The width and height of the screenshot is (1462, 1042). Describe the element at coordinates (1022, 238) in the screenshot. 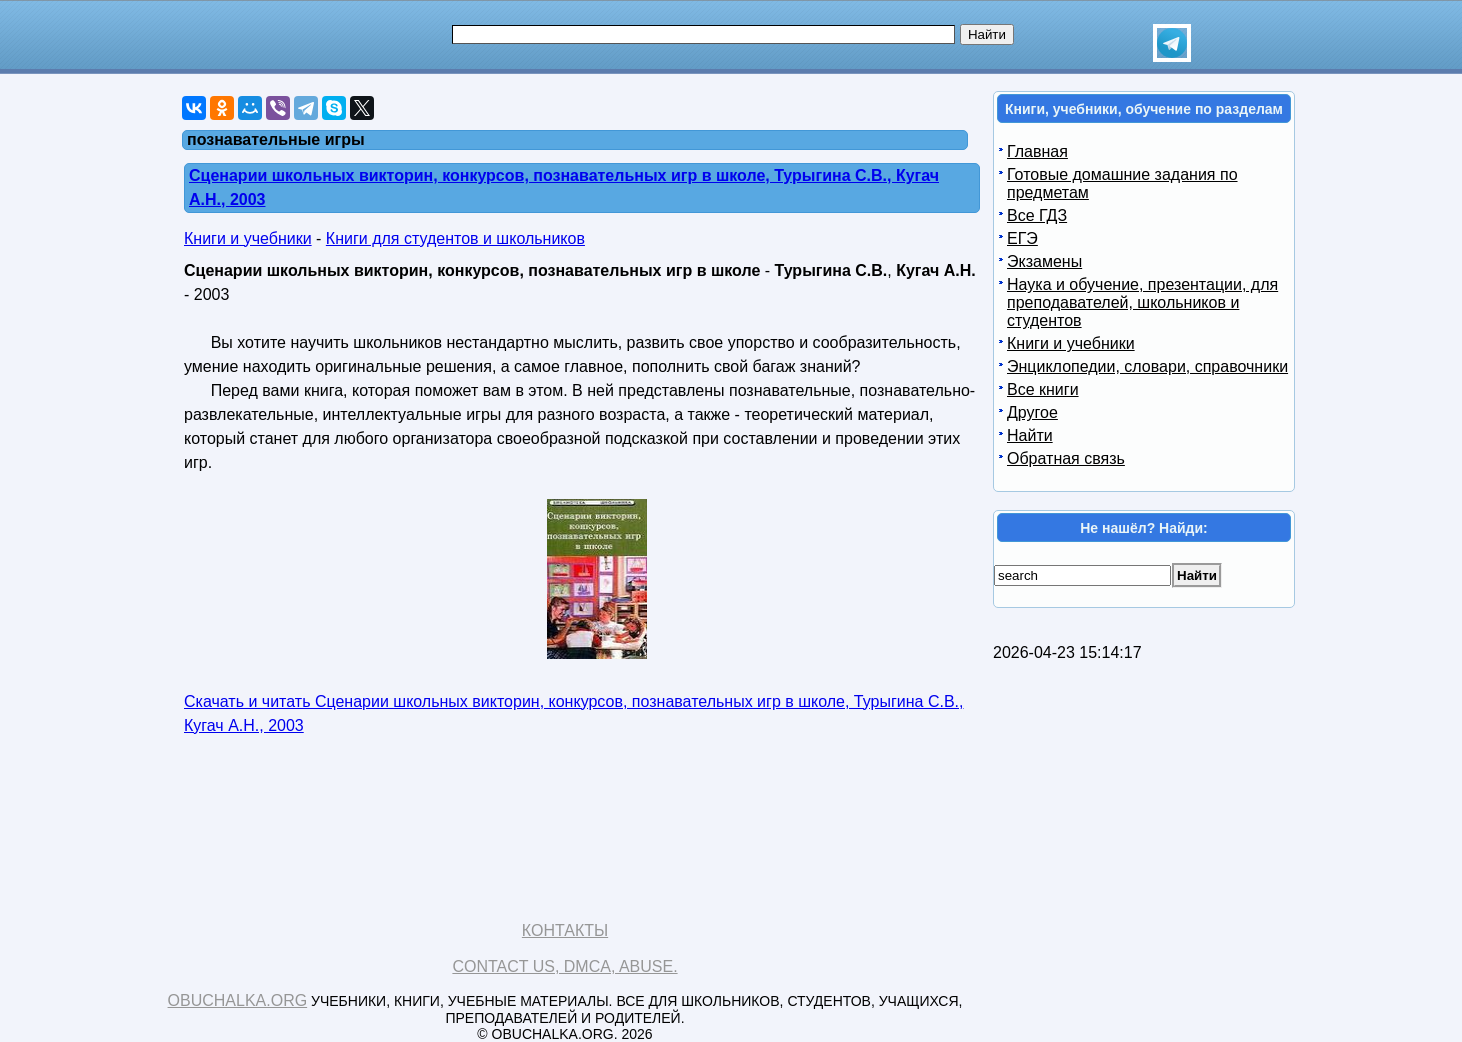

I see `ЕГЭ` at that location.